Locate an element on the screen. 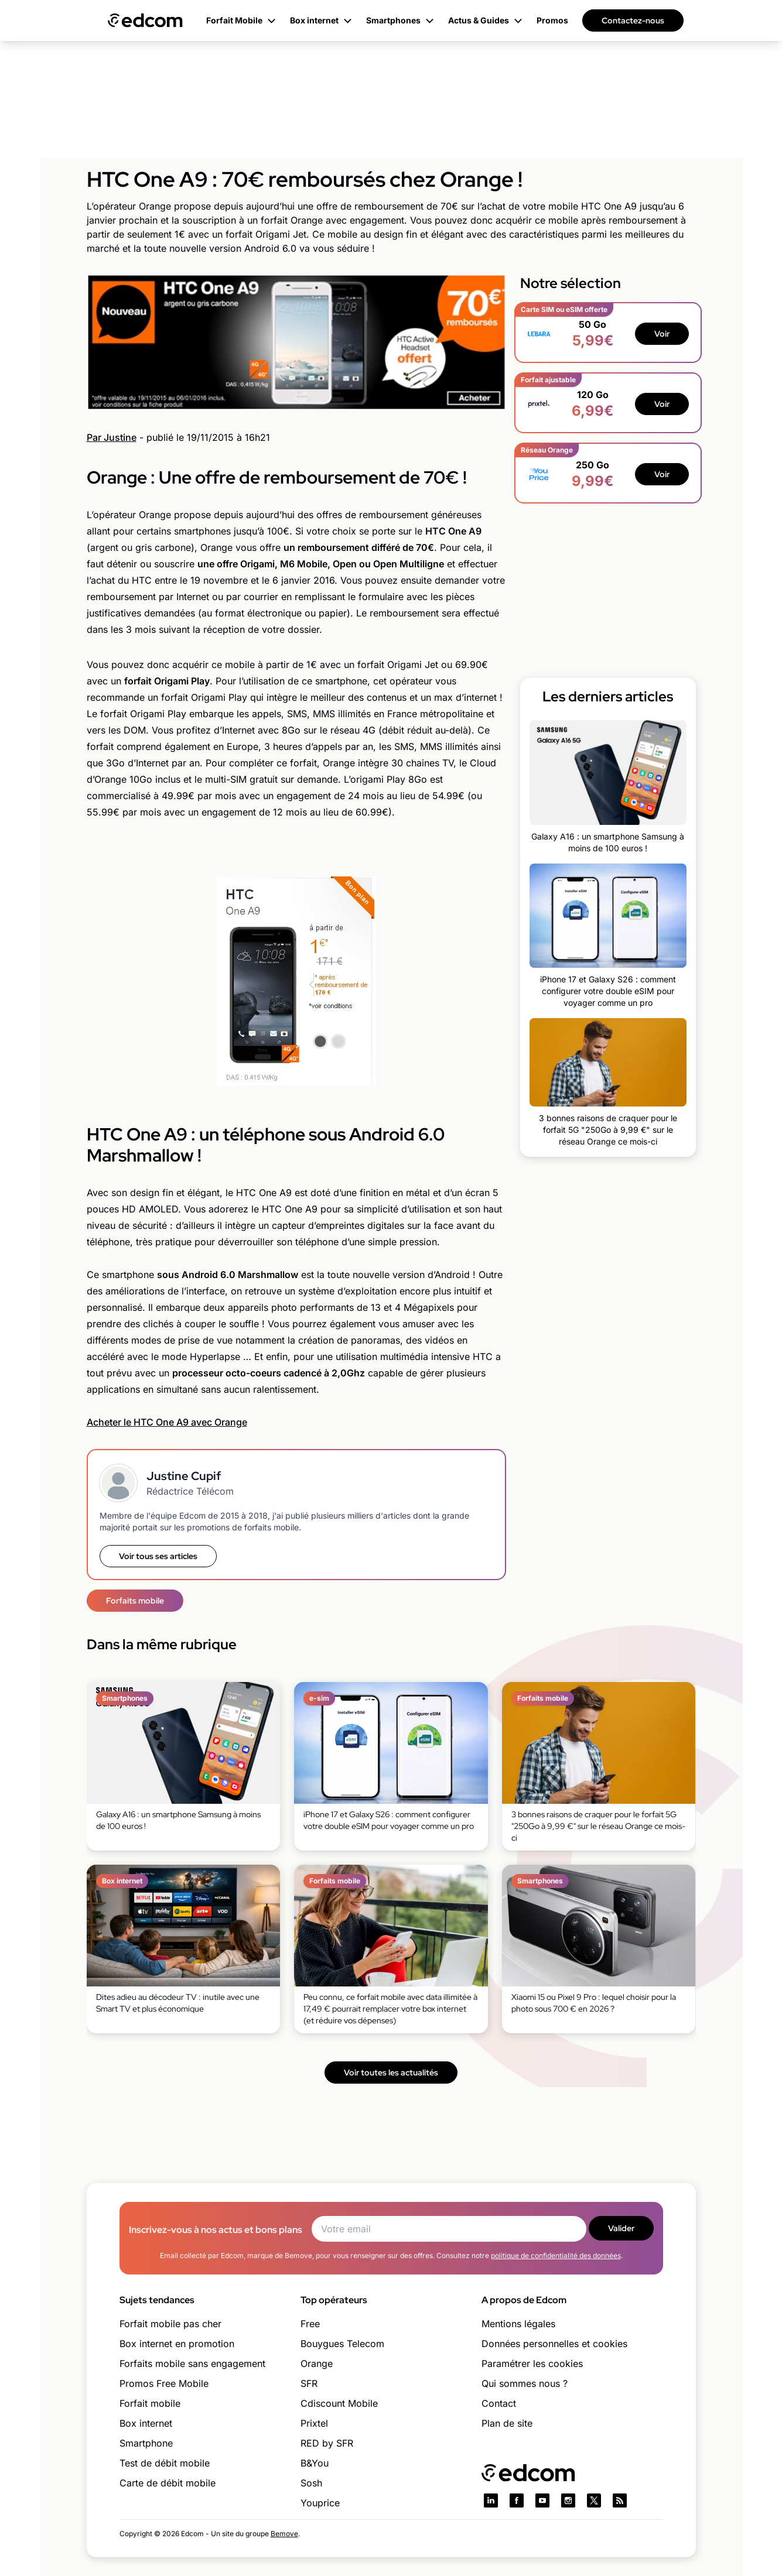 The height and width of the screenshot is (2576, 782). Acheter le HTC One A9 avec Orange is located at coordinates (167, 1422).